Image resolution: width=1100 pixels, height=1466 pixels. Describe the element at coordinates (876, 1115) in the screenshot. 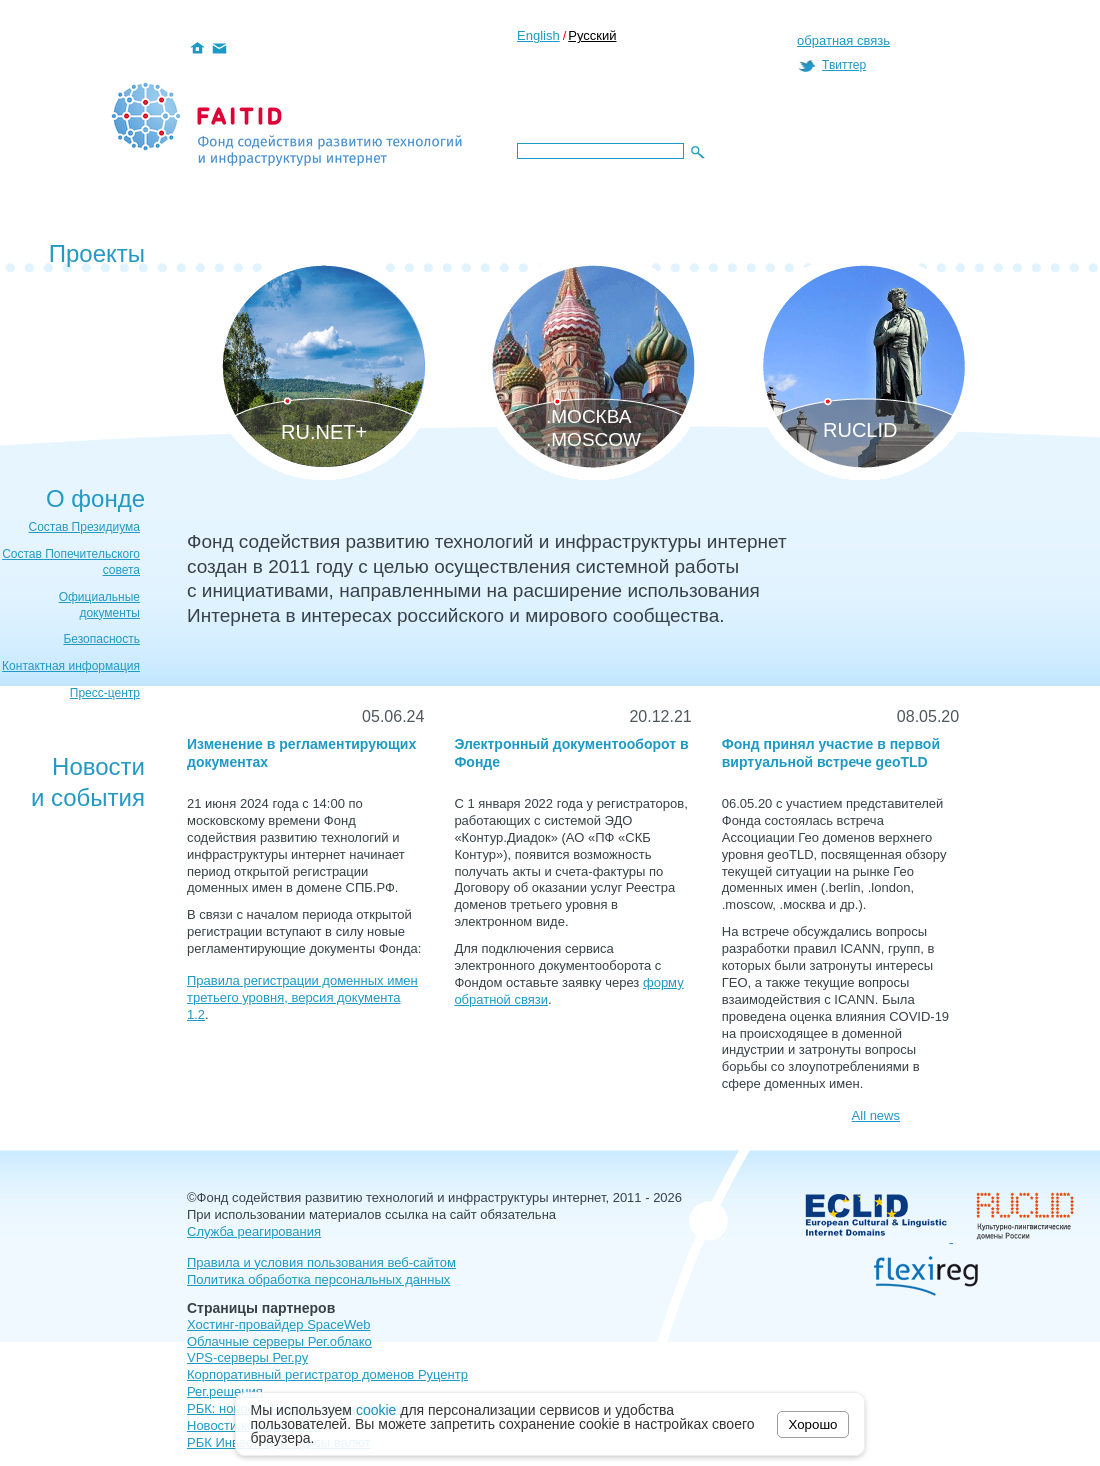

I see `All news` at that location.